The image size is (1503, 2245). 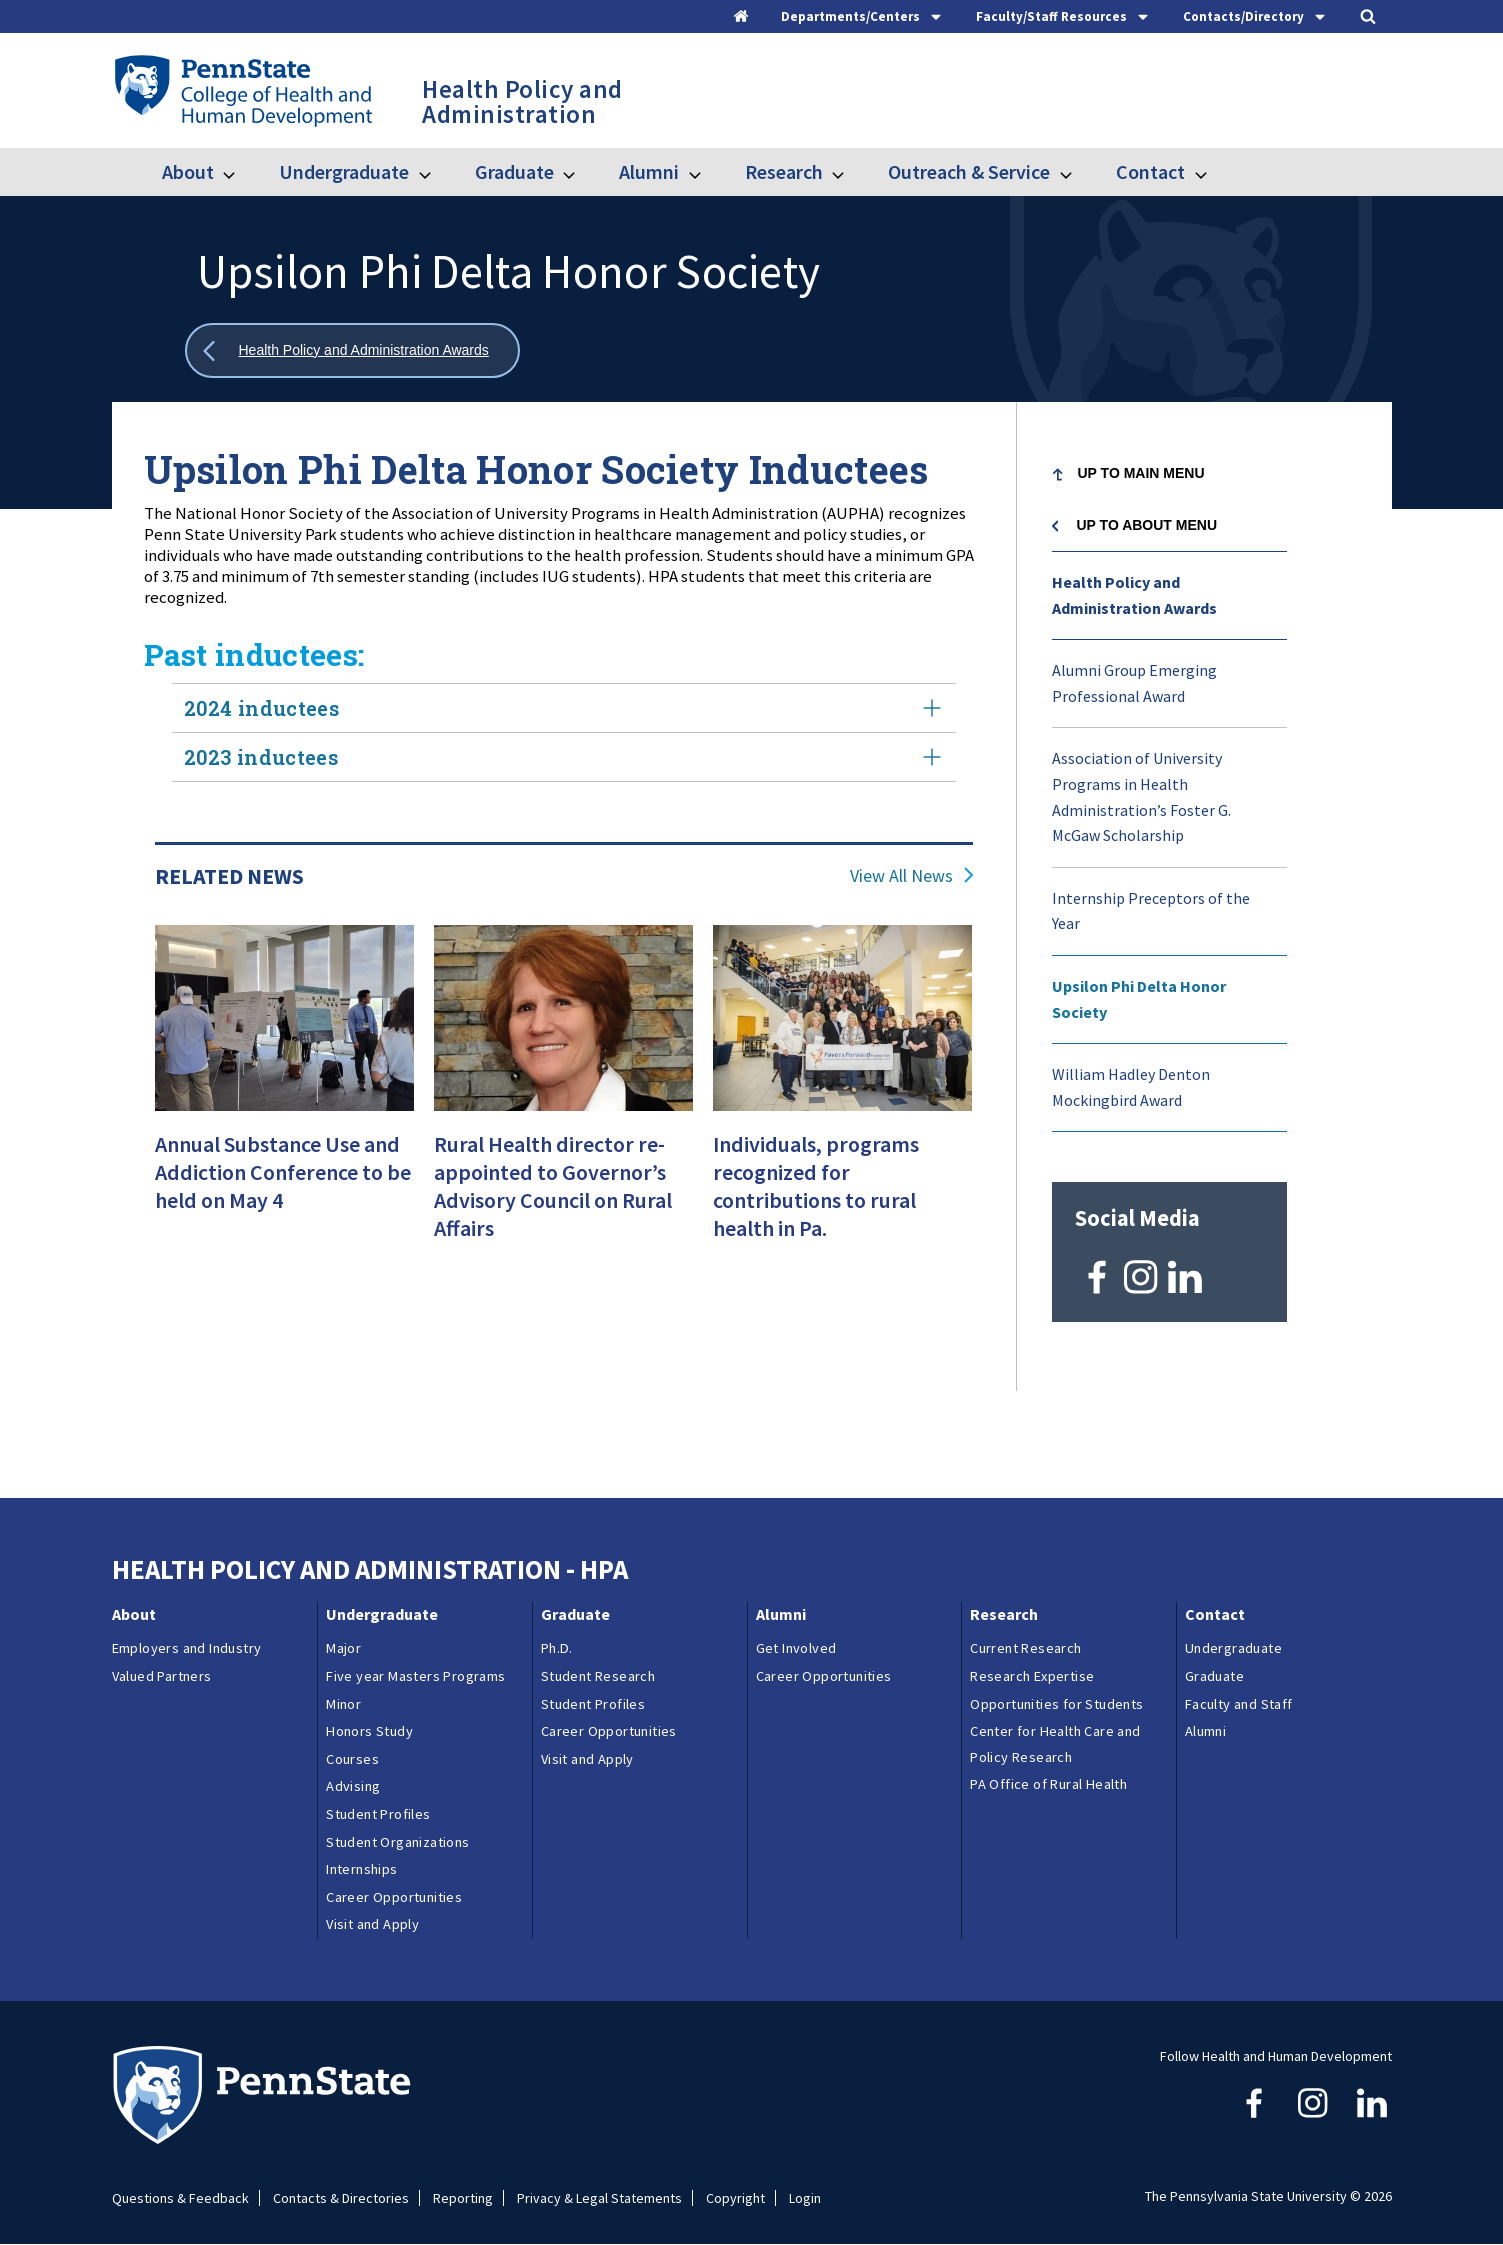 What do you see at coordinates (969, 171) in the screenshot?
I see `Outreach & Service` at bounding box center [969, 171].